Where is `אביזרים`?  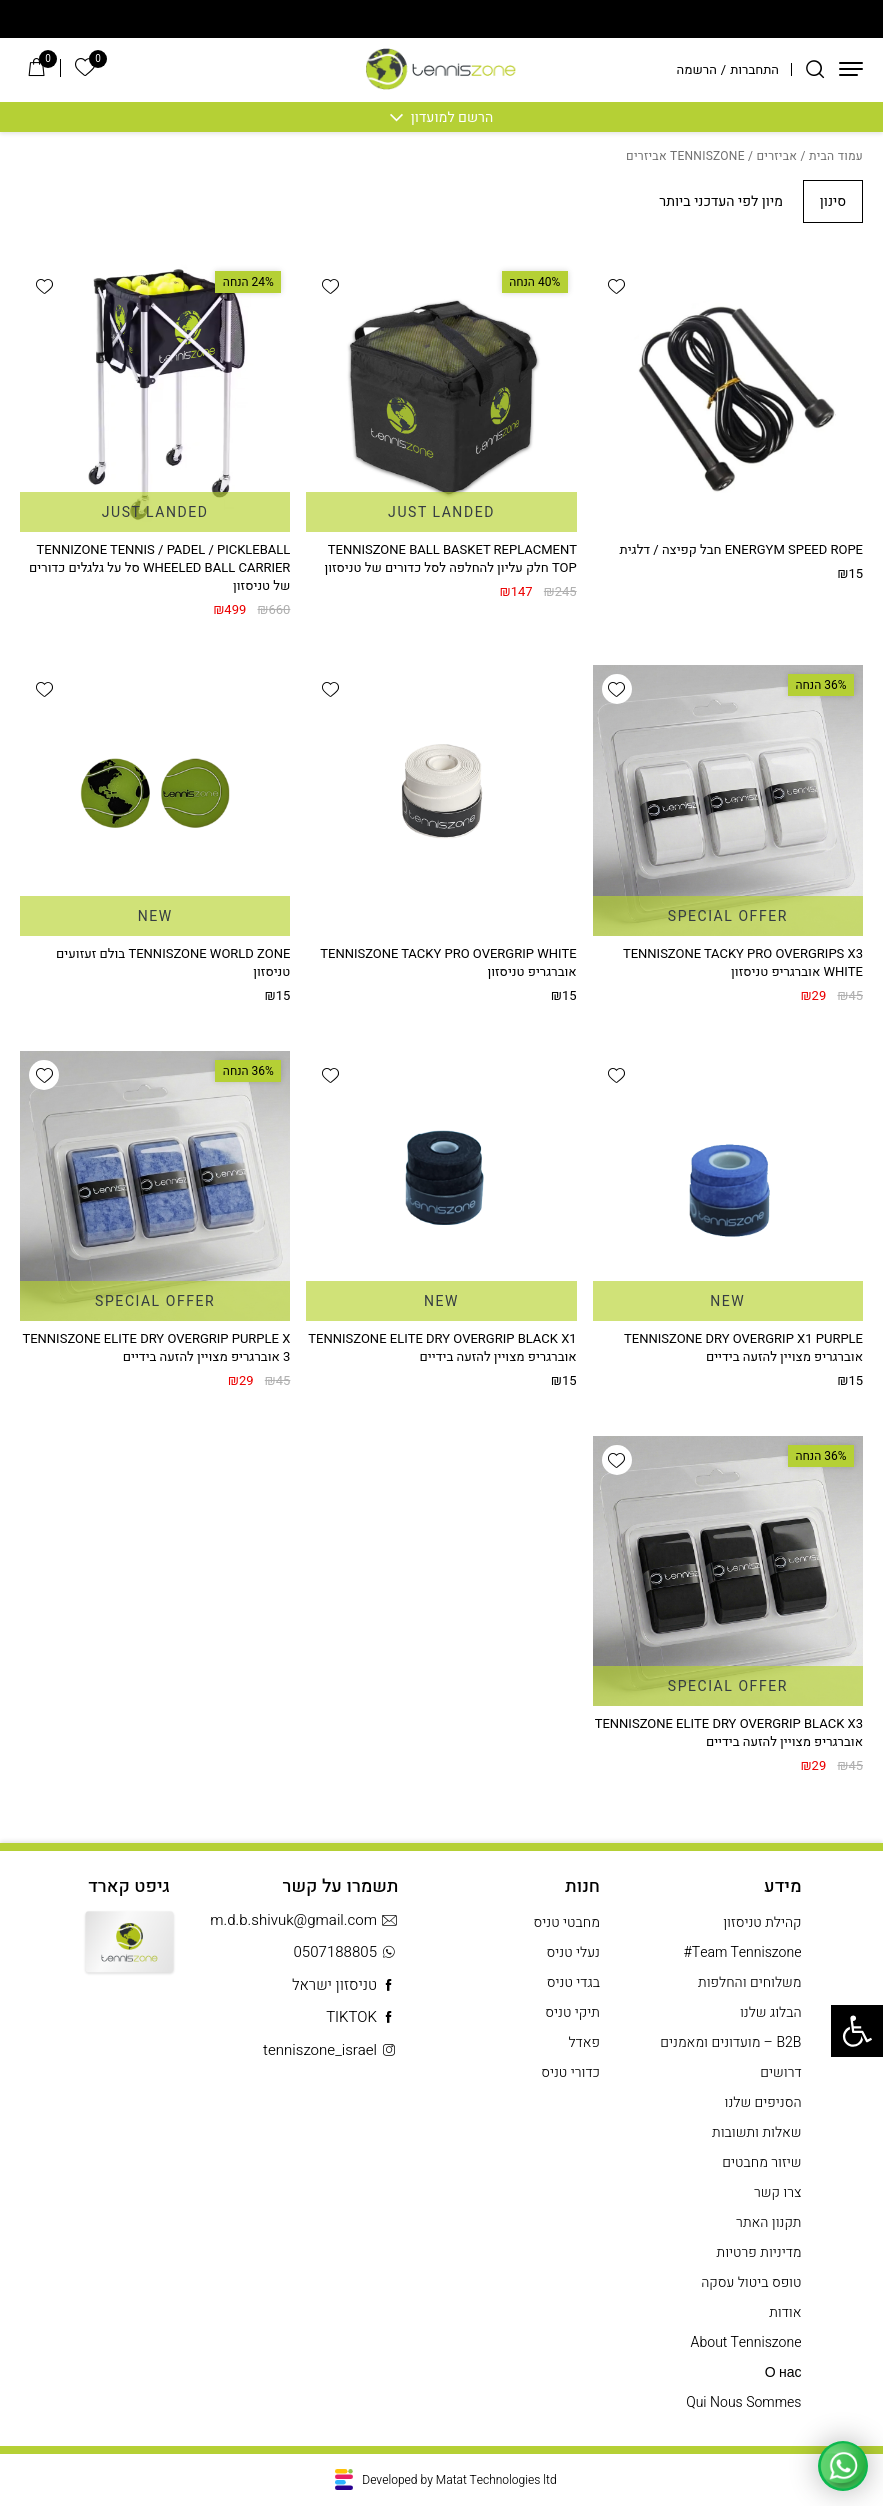
אביזרים is located at coordinates (776, 156).